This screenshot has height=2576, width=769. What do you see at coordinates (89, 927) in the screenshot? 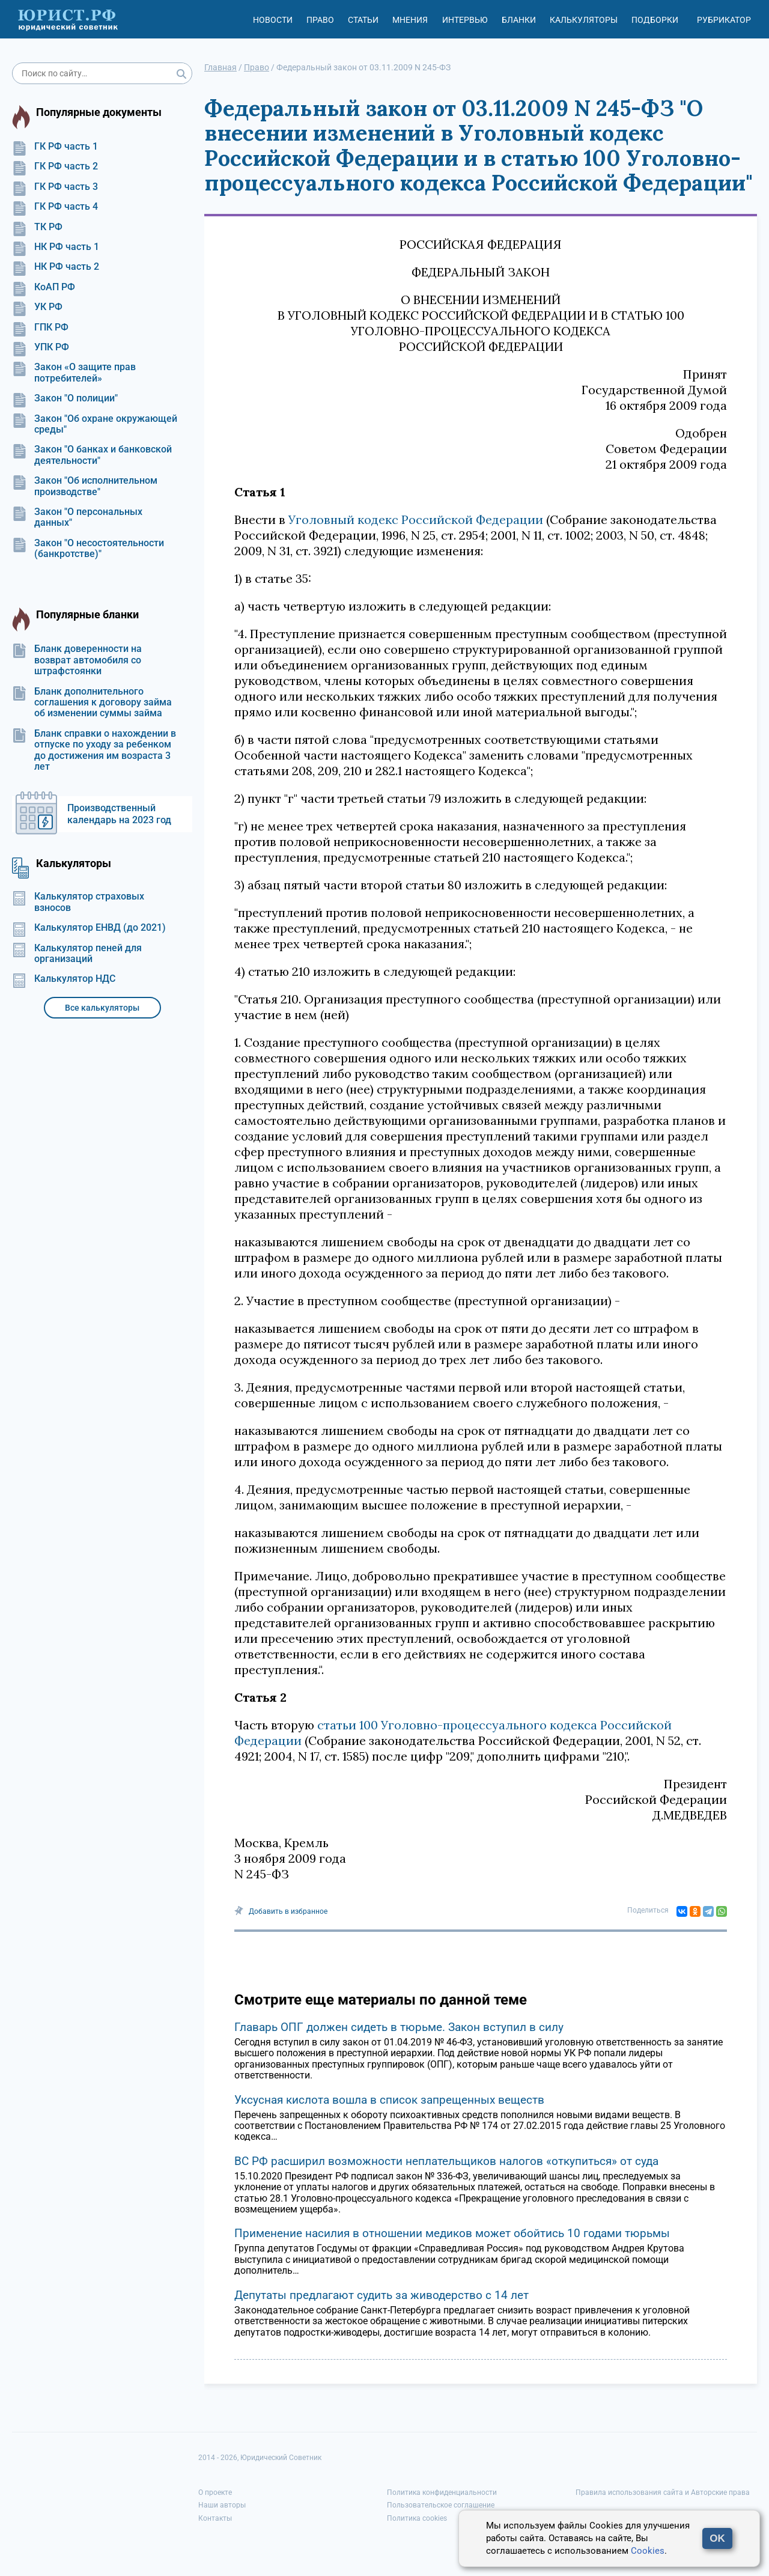
I see `Калькулятор ЕНВД (до 2021)` at bounding box center [89, 927].